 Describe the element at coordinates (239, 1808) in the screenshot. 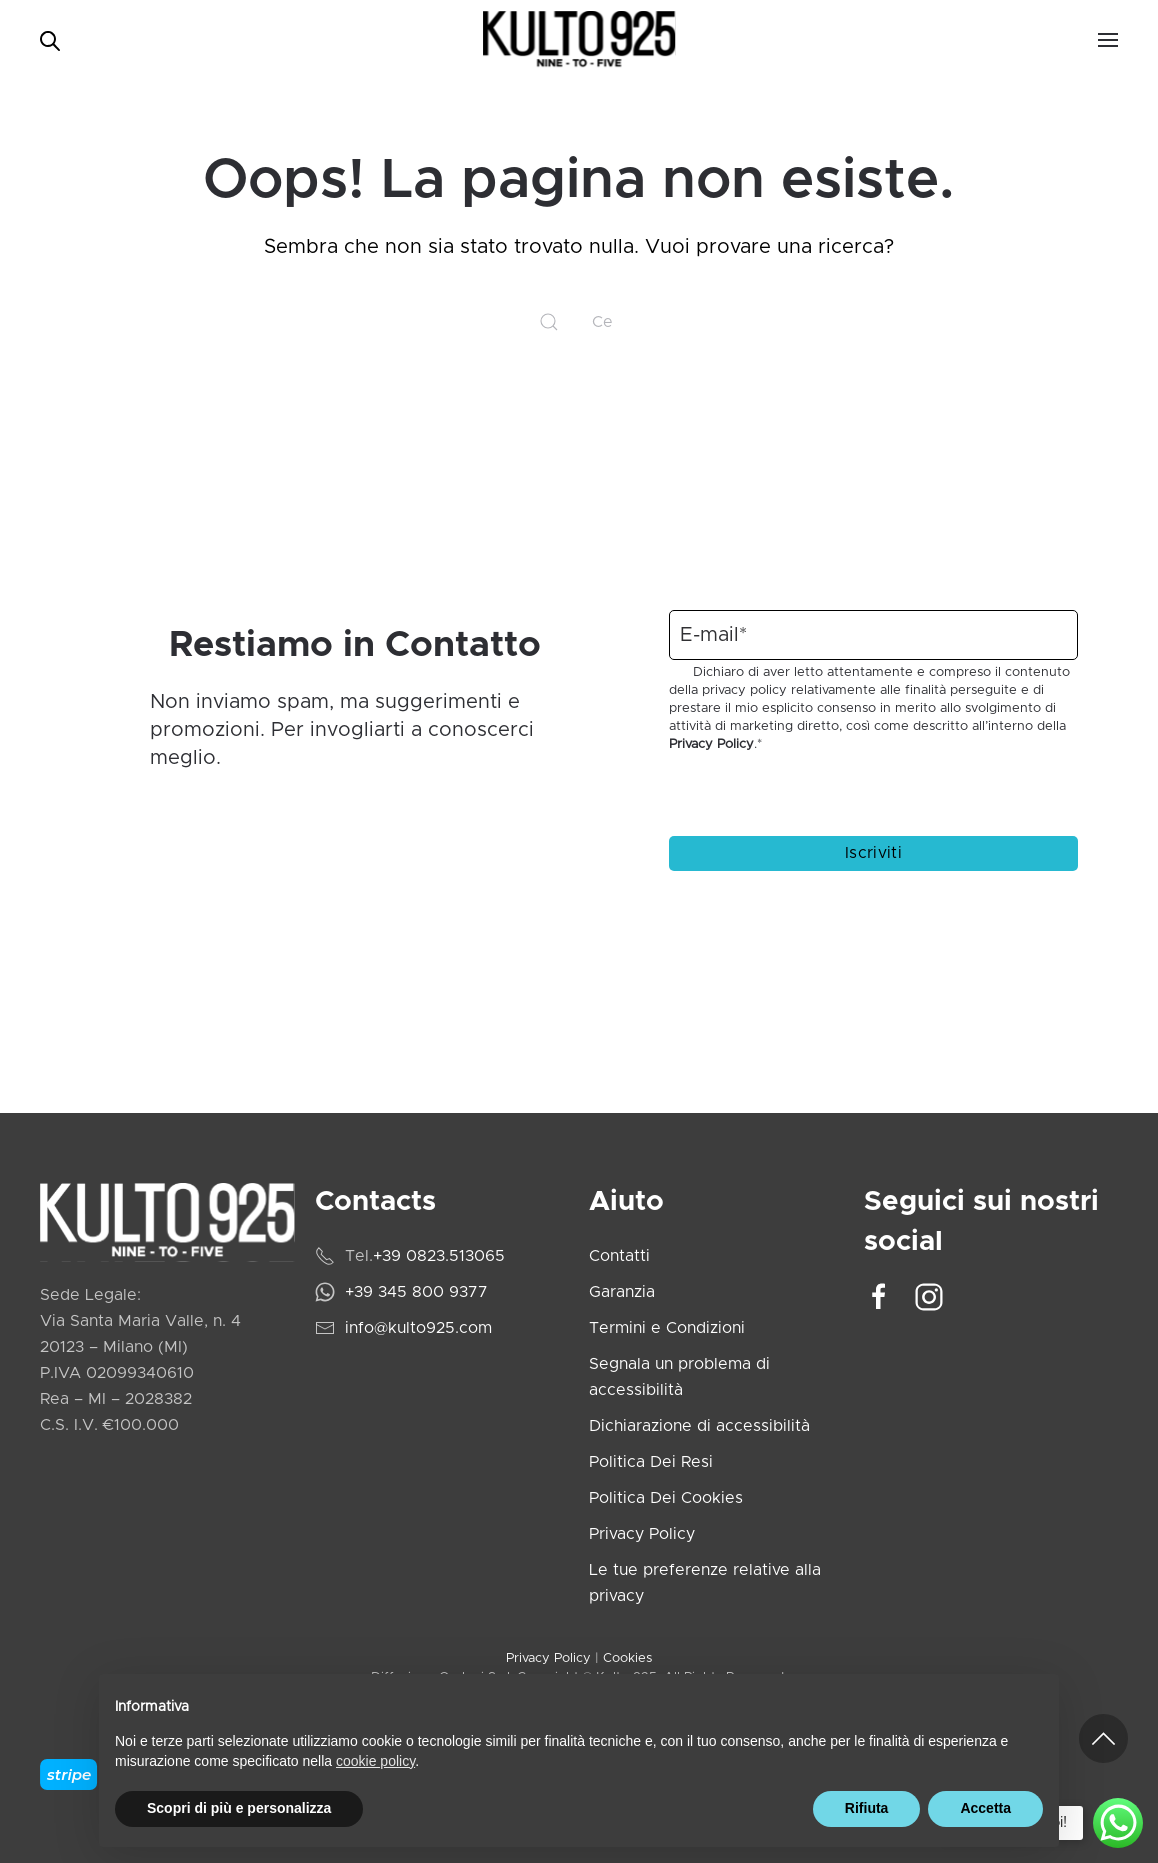

I see `Scopri di più e personalizza [button]` at that location.